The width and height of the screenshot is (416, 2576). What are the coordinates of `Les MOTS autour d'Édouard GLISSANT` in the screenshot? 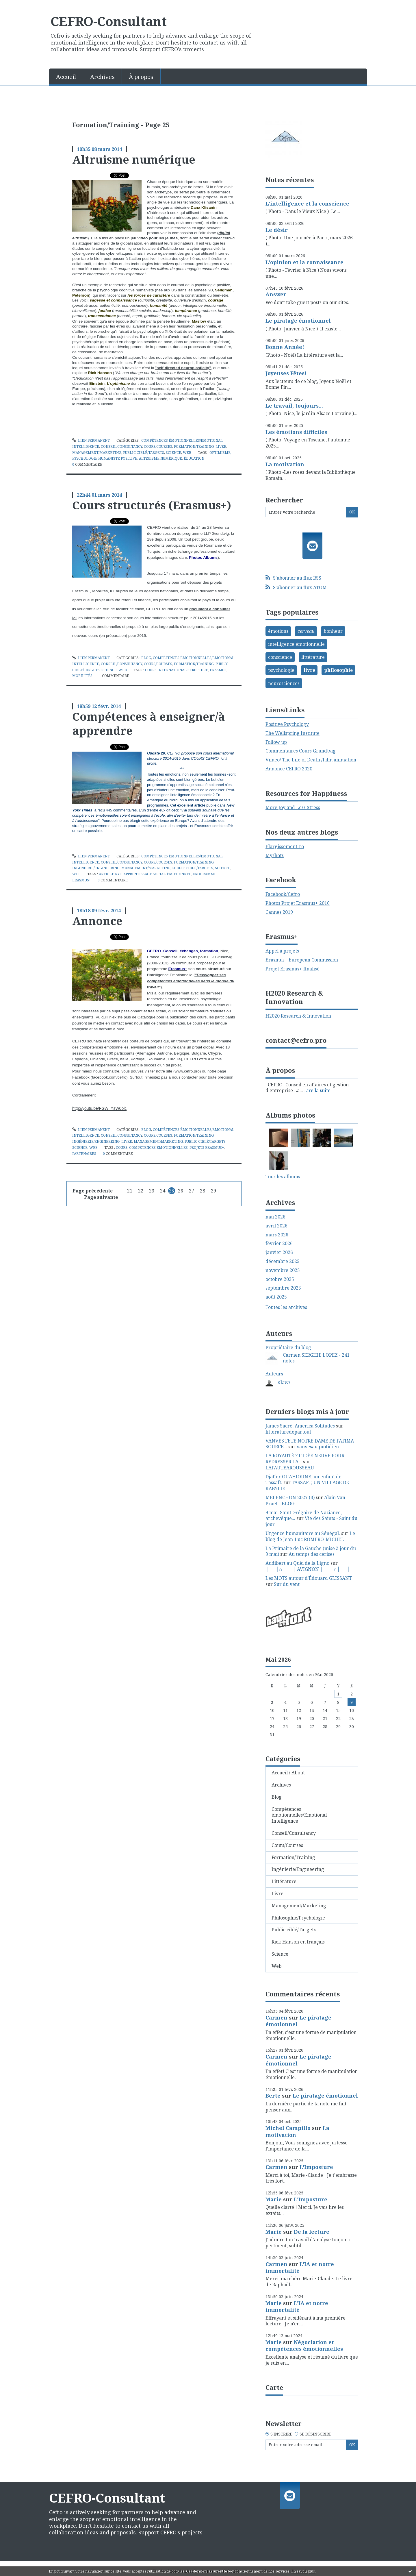 It's located at (308, 1578).